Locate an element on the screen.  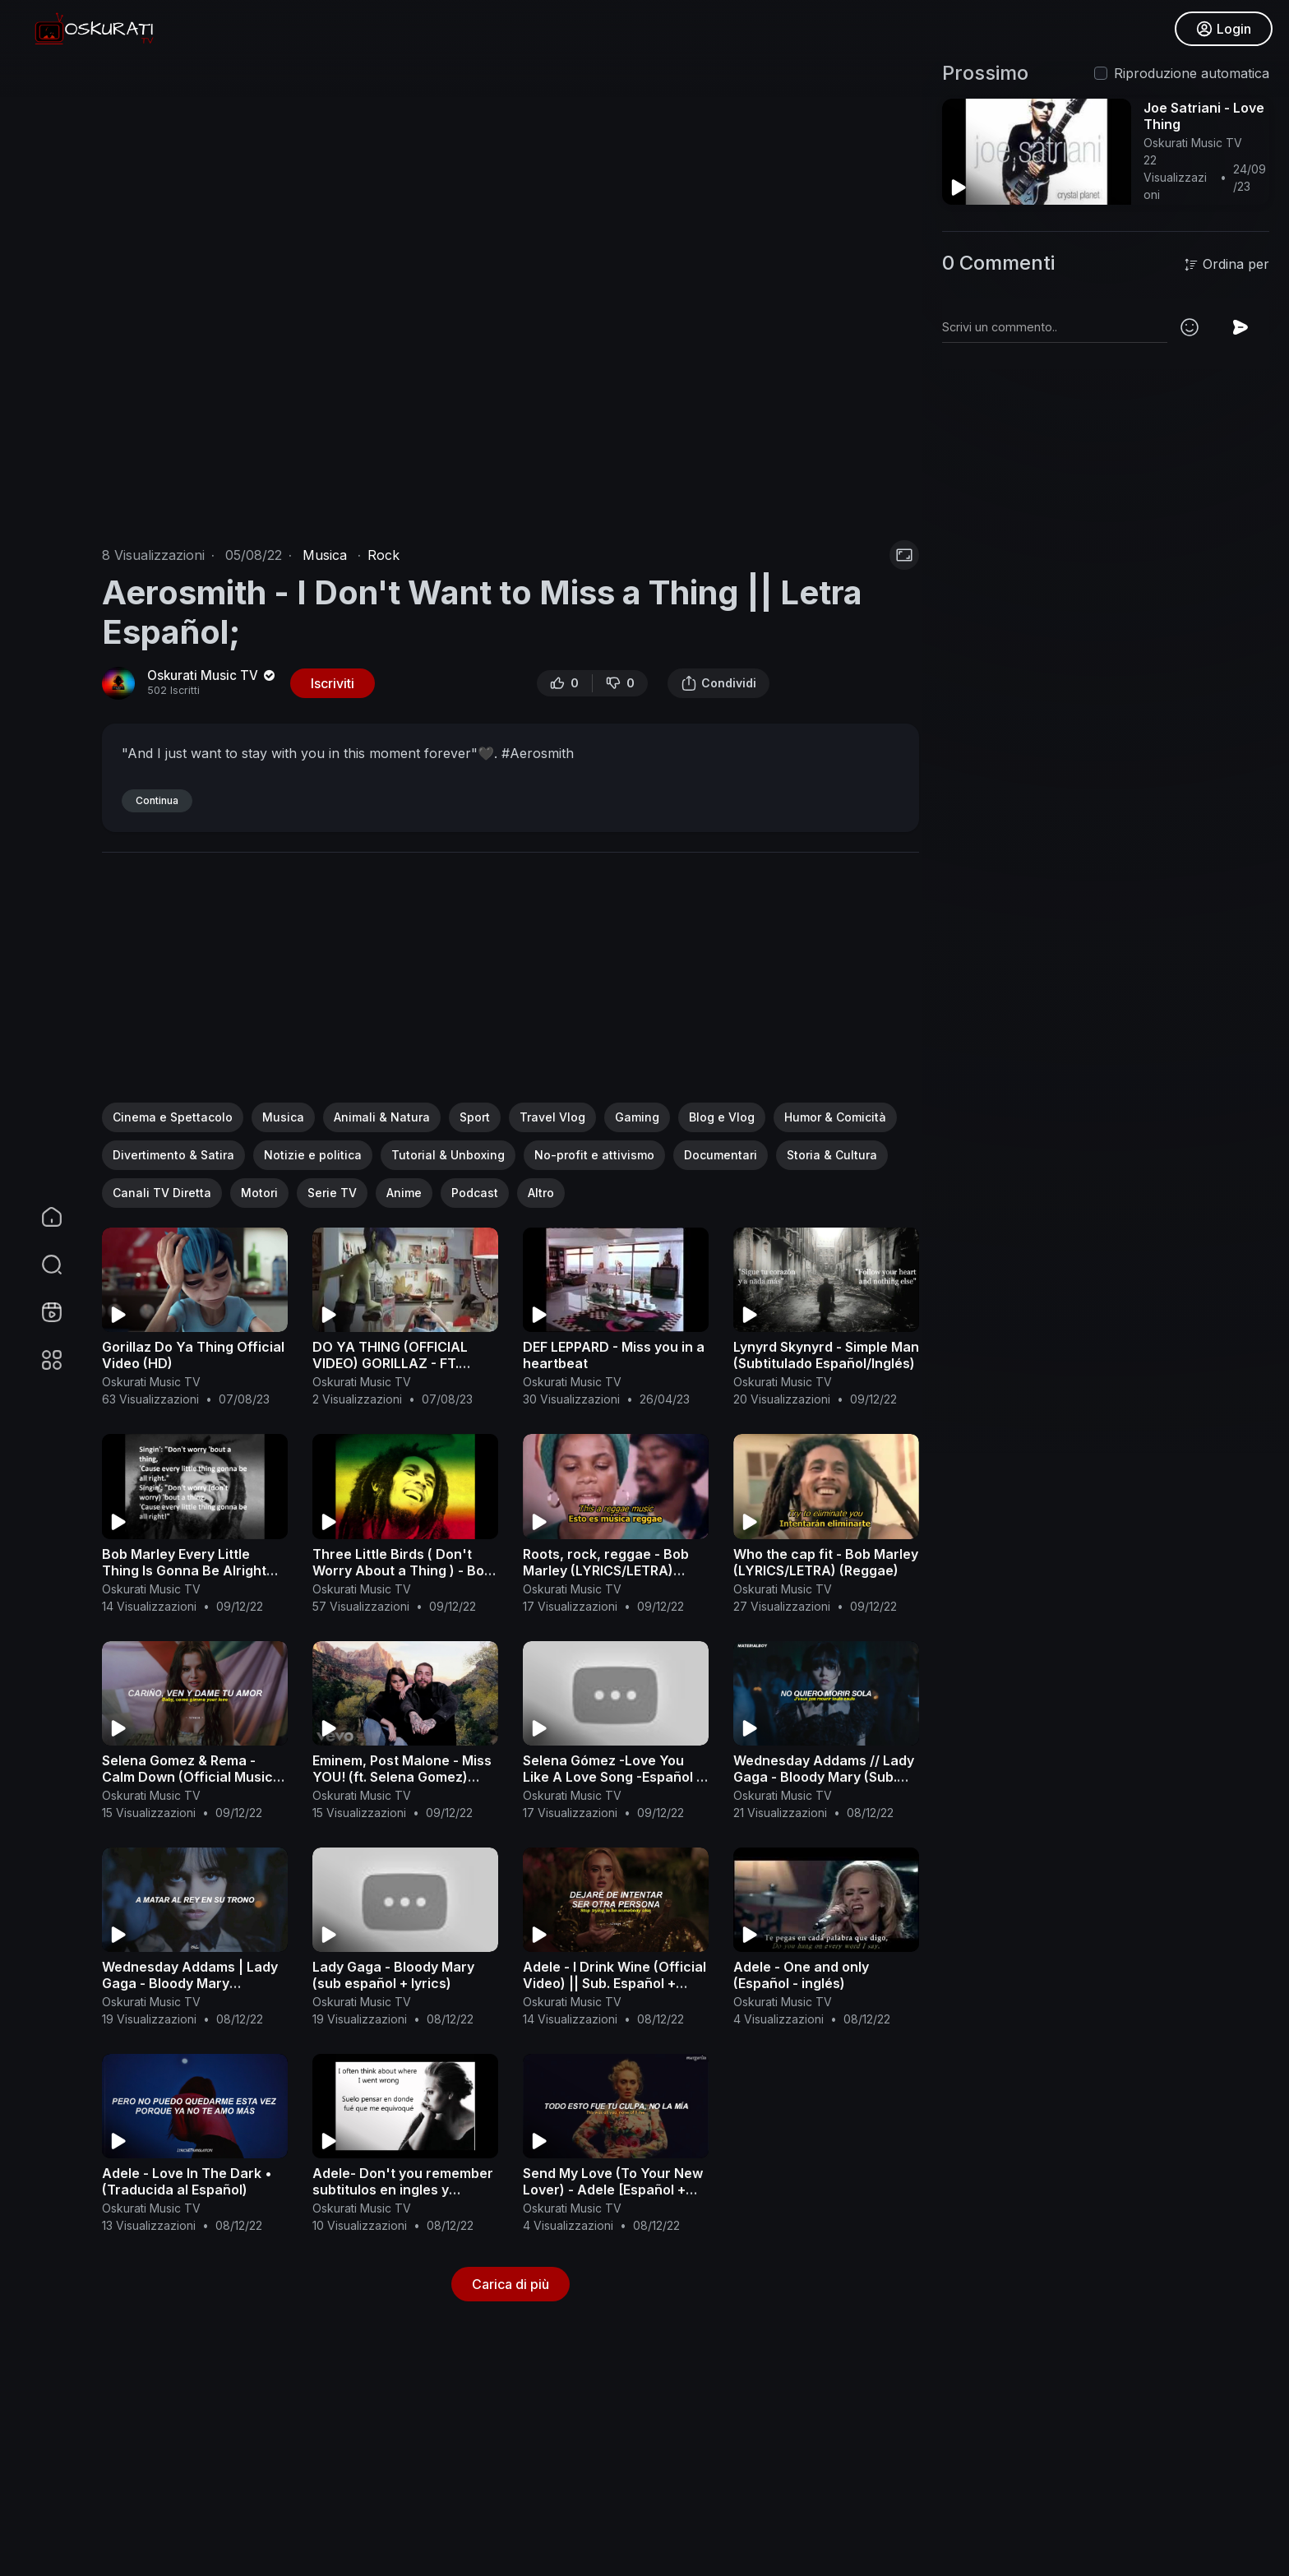
Cinema e Spettacolo is located at coordinates (173, 1117).